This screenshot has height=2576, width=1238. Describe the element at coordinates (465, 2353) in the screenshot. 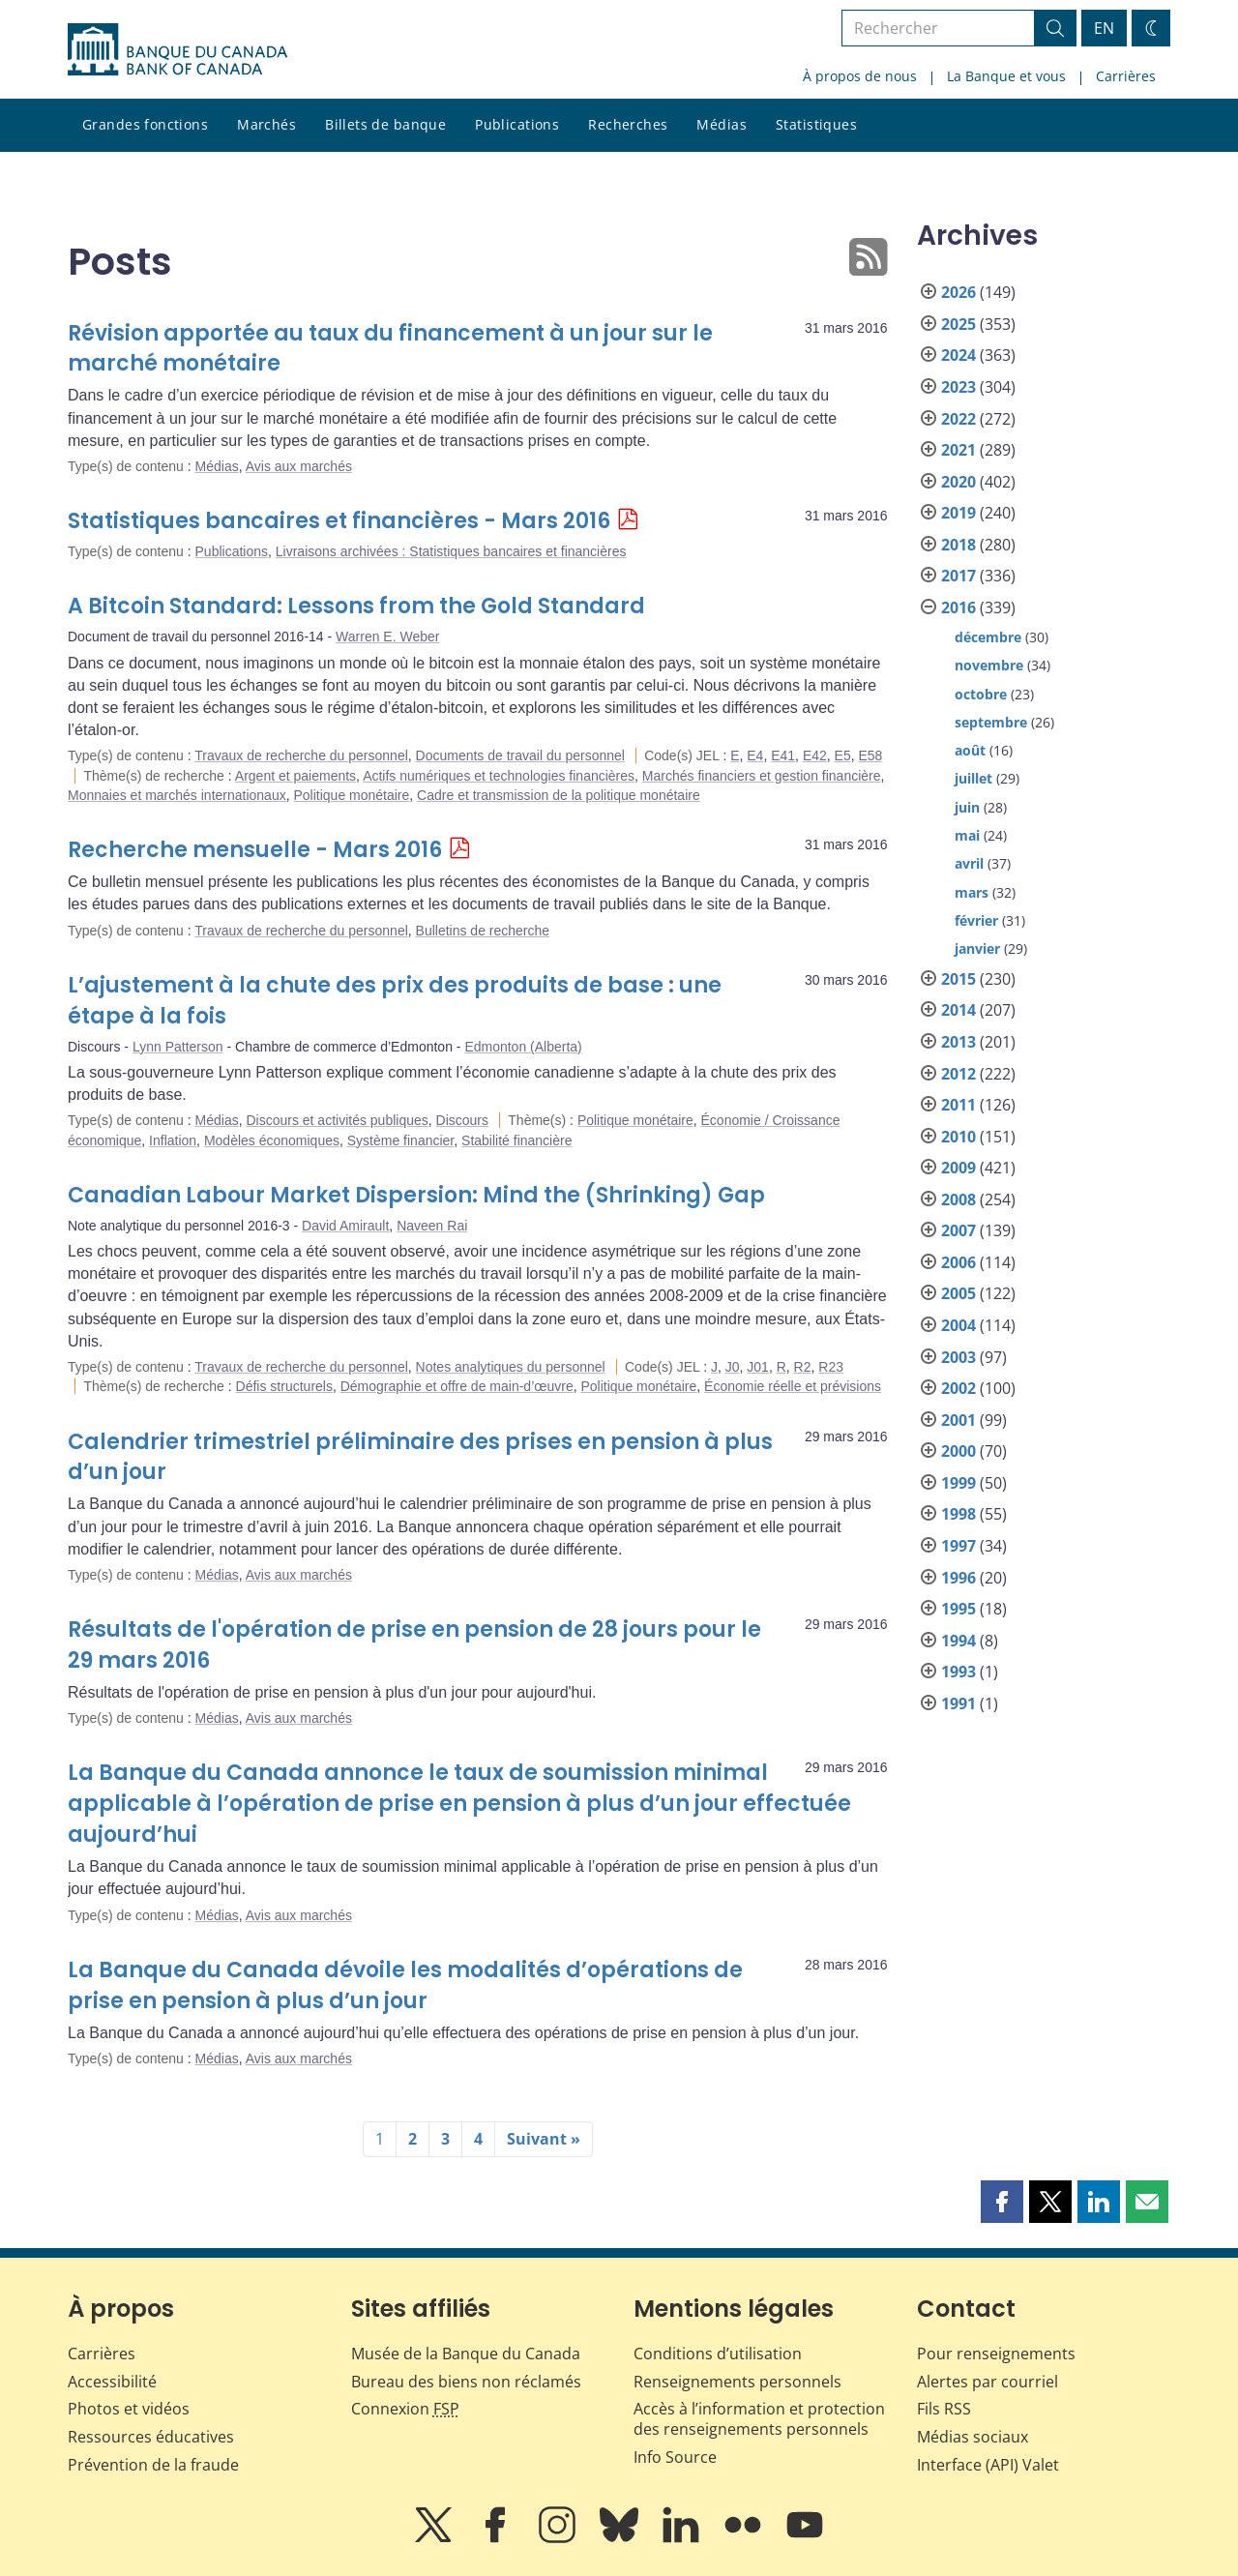

I see `Musée de la Banque du Canada` at that location.